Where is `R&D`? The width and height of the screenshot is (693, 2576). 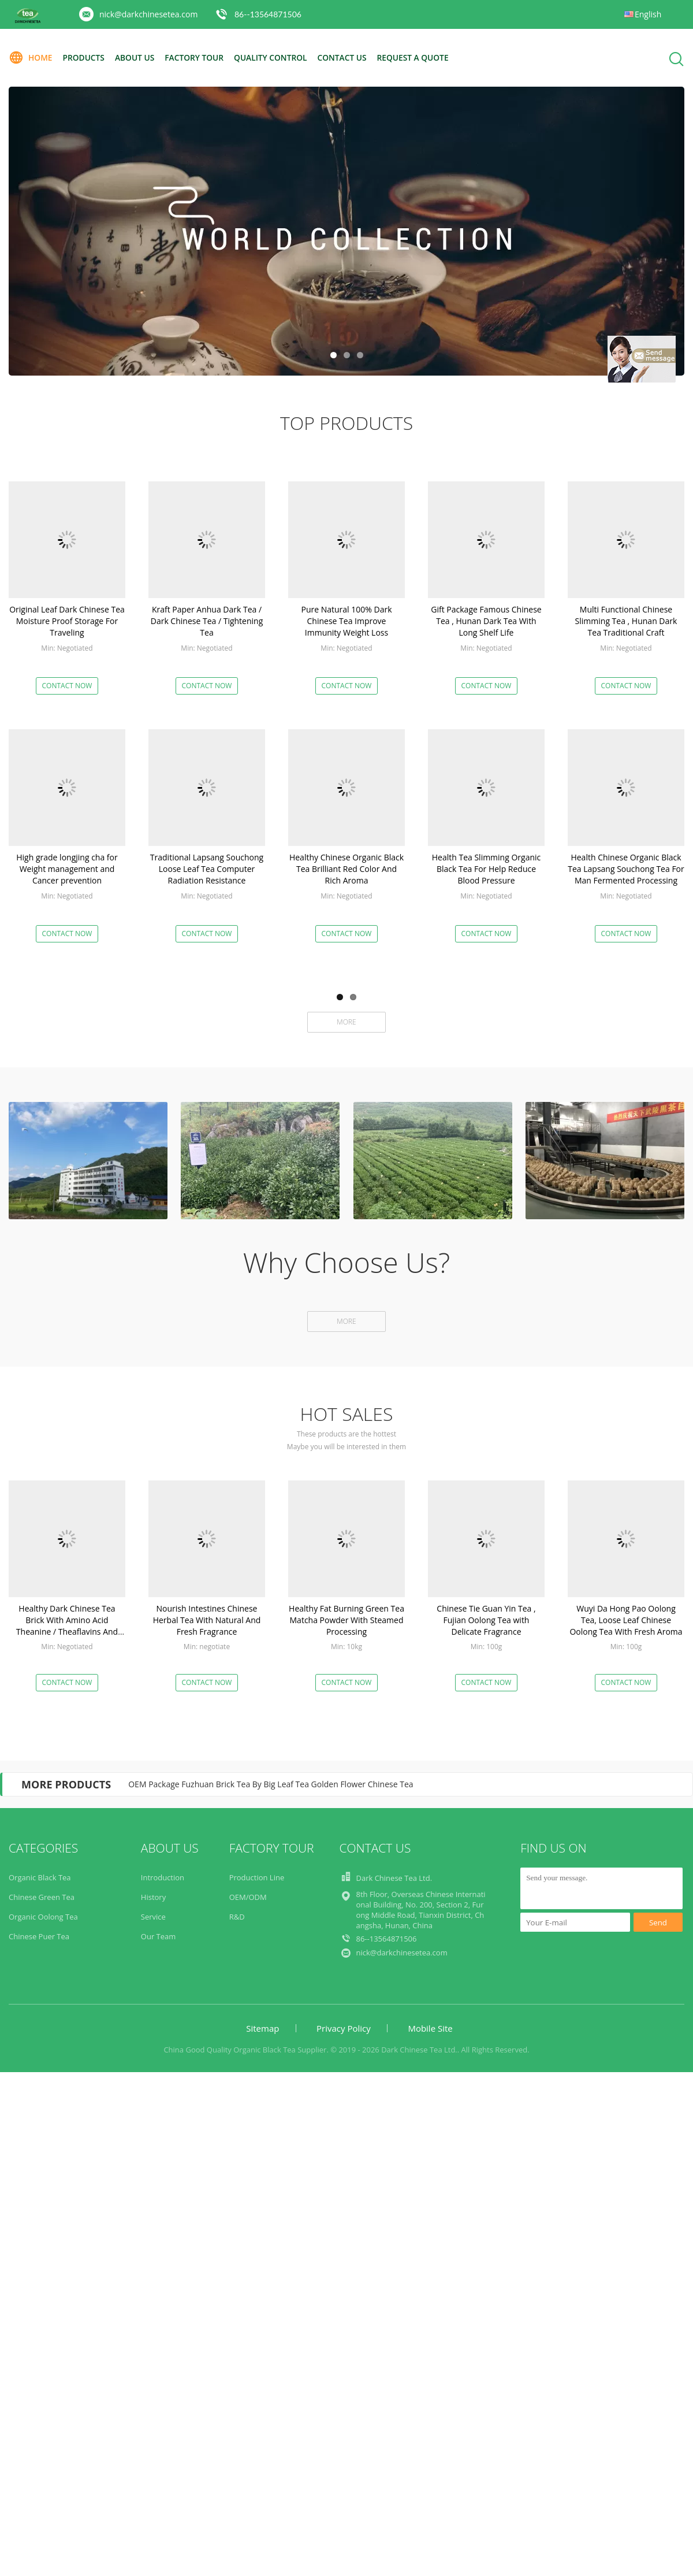
R&D is located at coordinates (237, 1916).